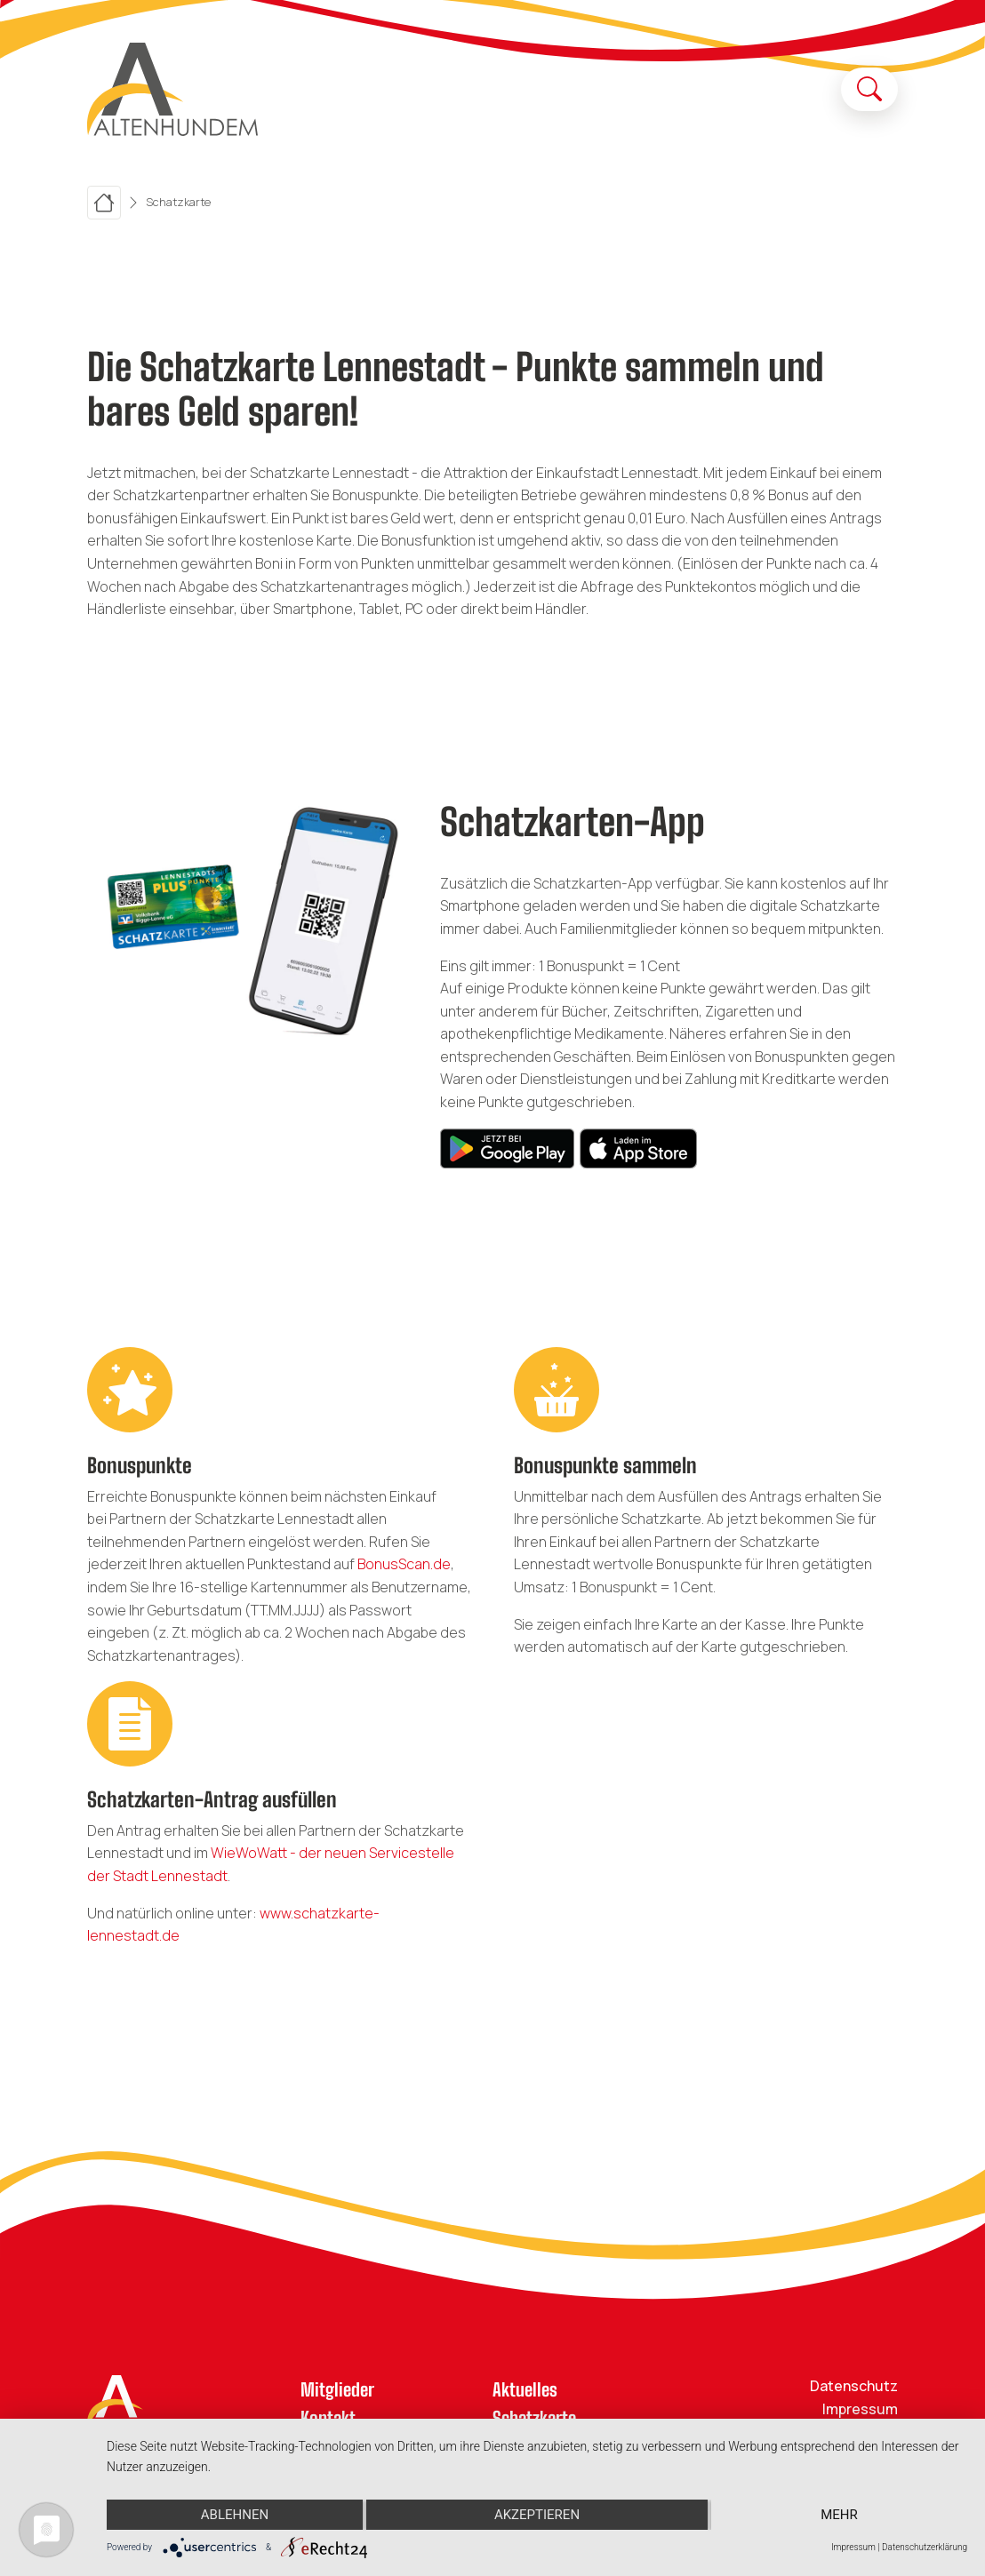 This screenshot has width=985, height=2576. Describe the element at coordinates (839, 2515) in the screenshot. I see `mehr` at that location.